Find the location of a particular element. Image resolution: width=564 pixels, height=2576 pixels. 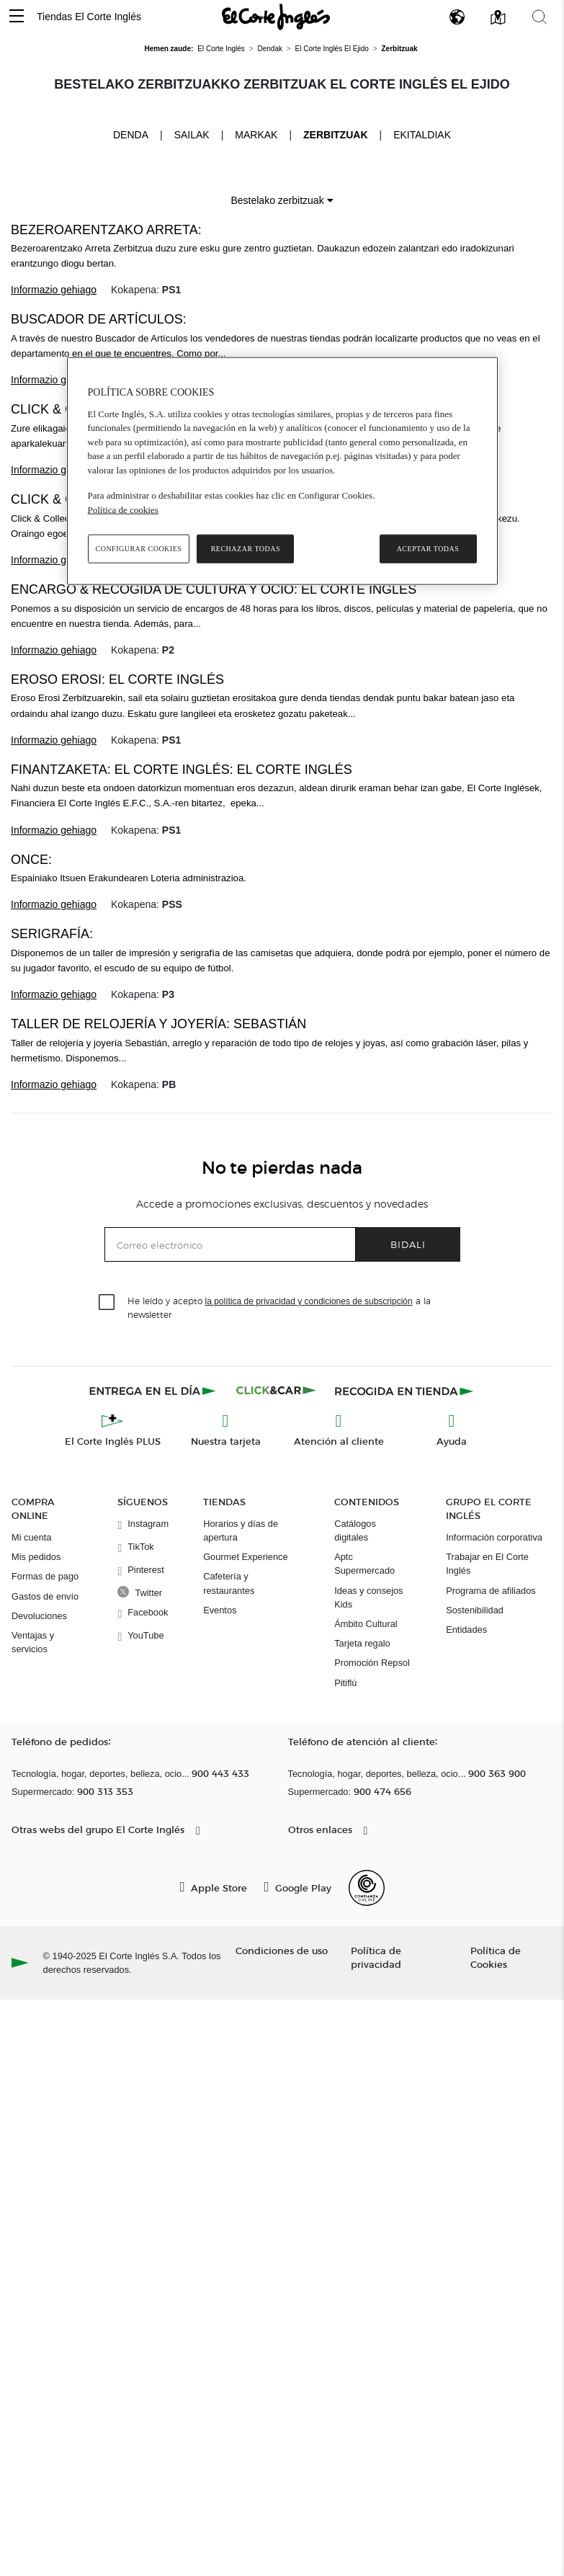

Aceptar todas is located at coordinates (428, 549).